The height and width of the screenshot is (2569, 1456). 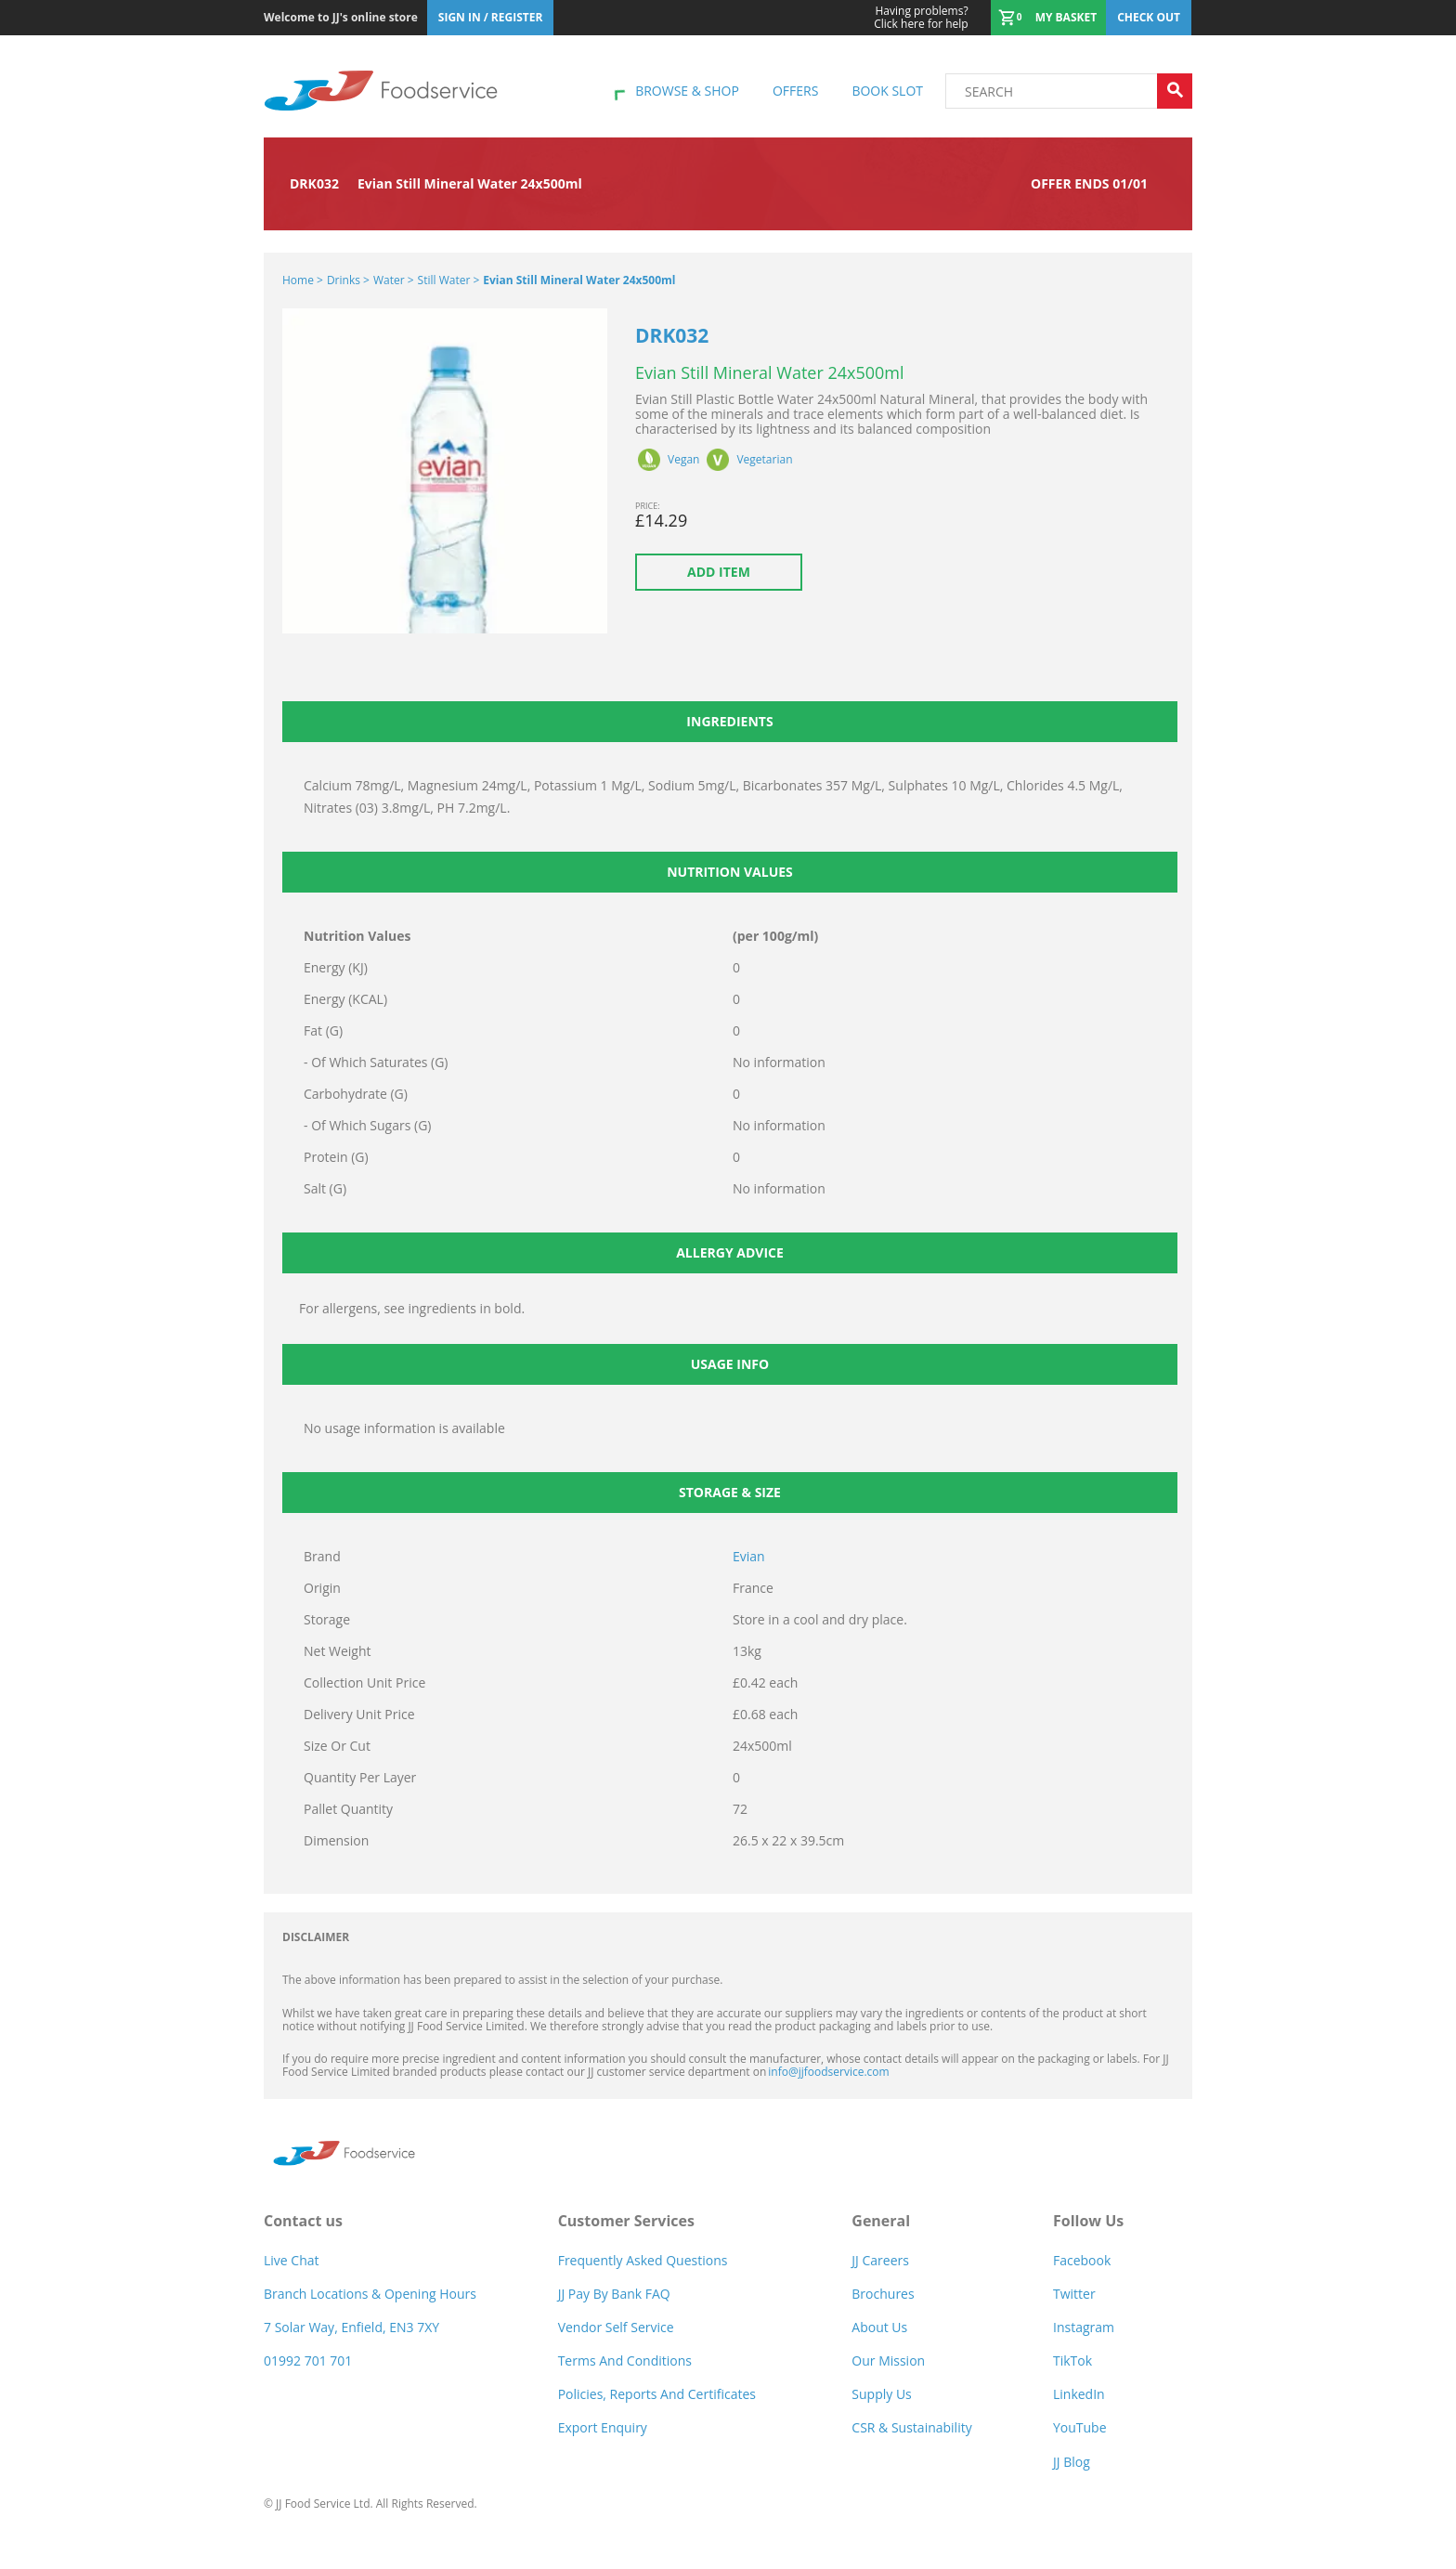 What do you see at coordinates (718, 571) in the screenshot?
I see `Add item` at bounding box center [718, 571].